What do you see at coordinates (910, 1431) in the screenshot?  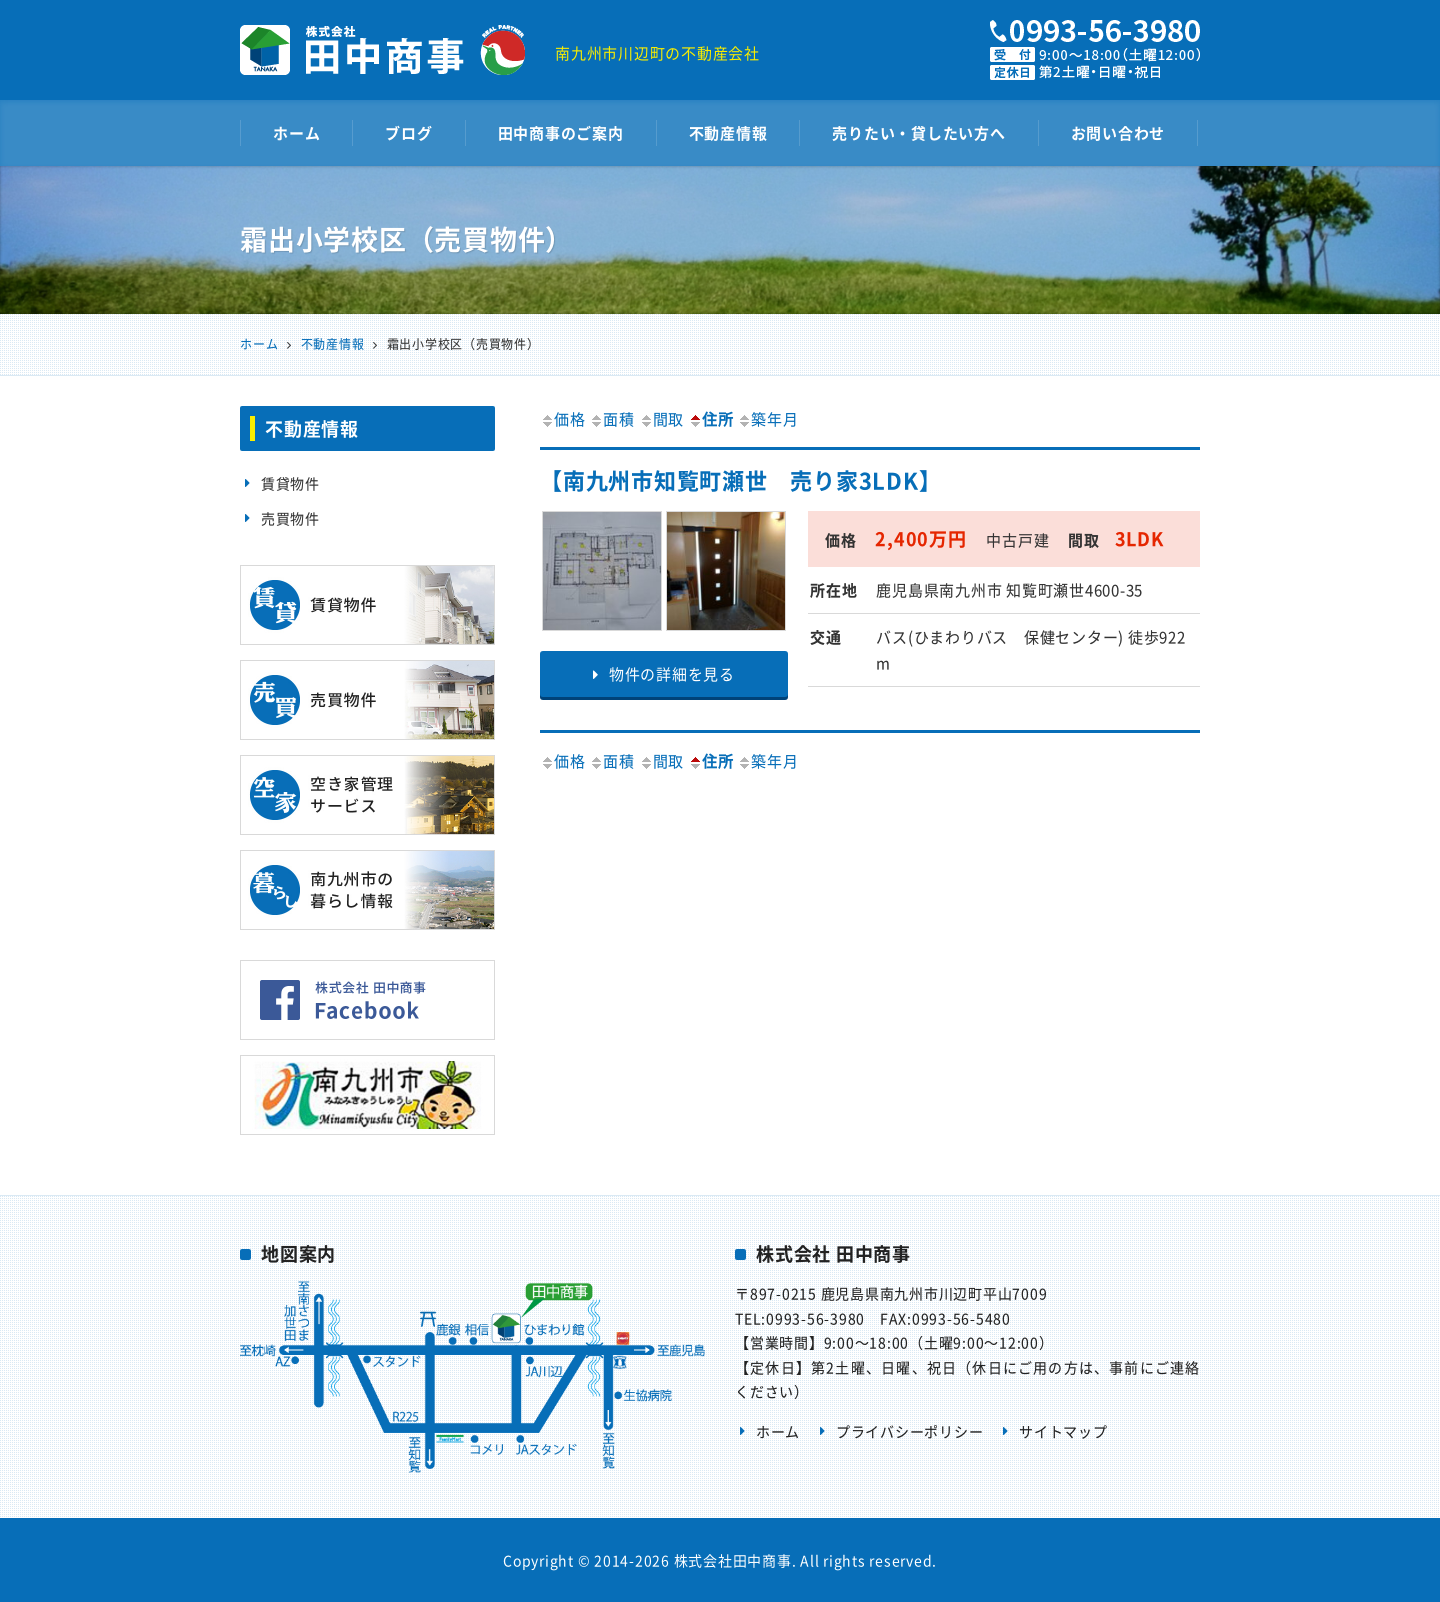 I see `プライバシーポリシー` at bounding box center [910, 1431].